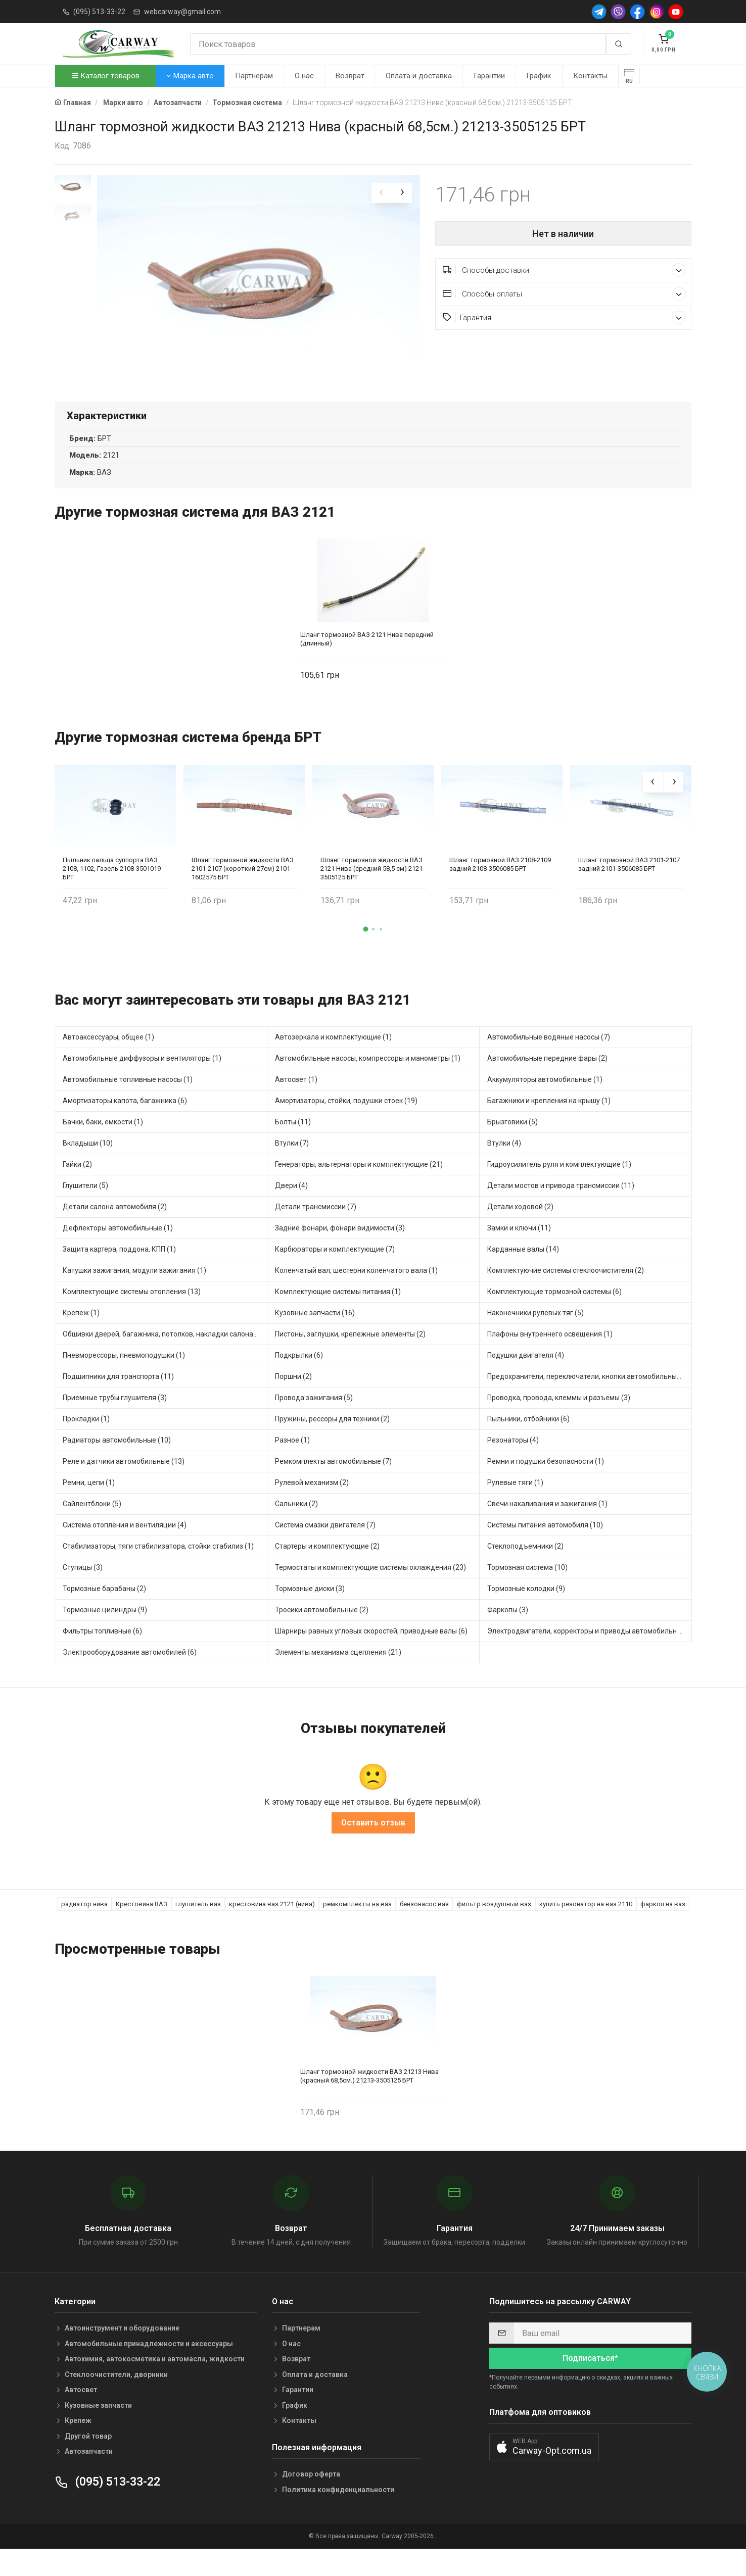  I want to click on Амортизаторы капота, багажника (6), so click(125, 1125).